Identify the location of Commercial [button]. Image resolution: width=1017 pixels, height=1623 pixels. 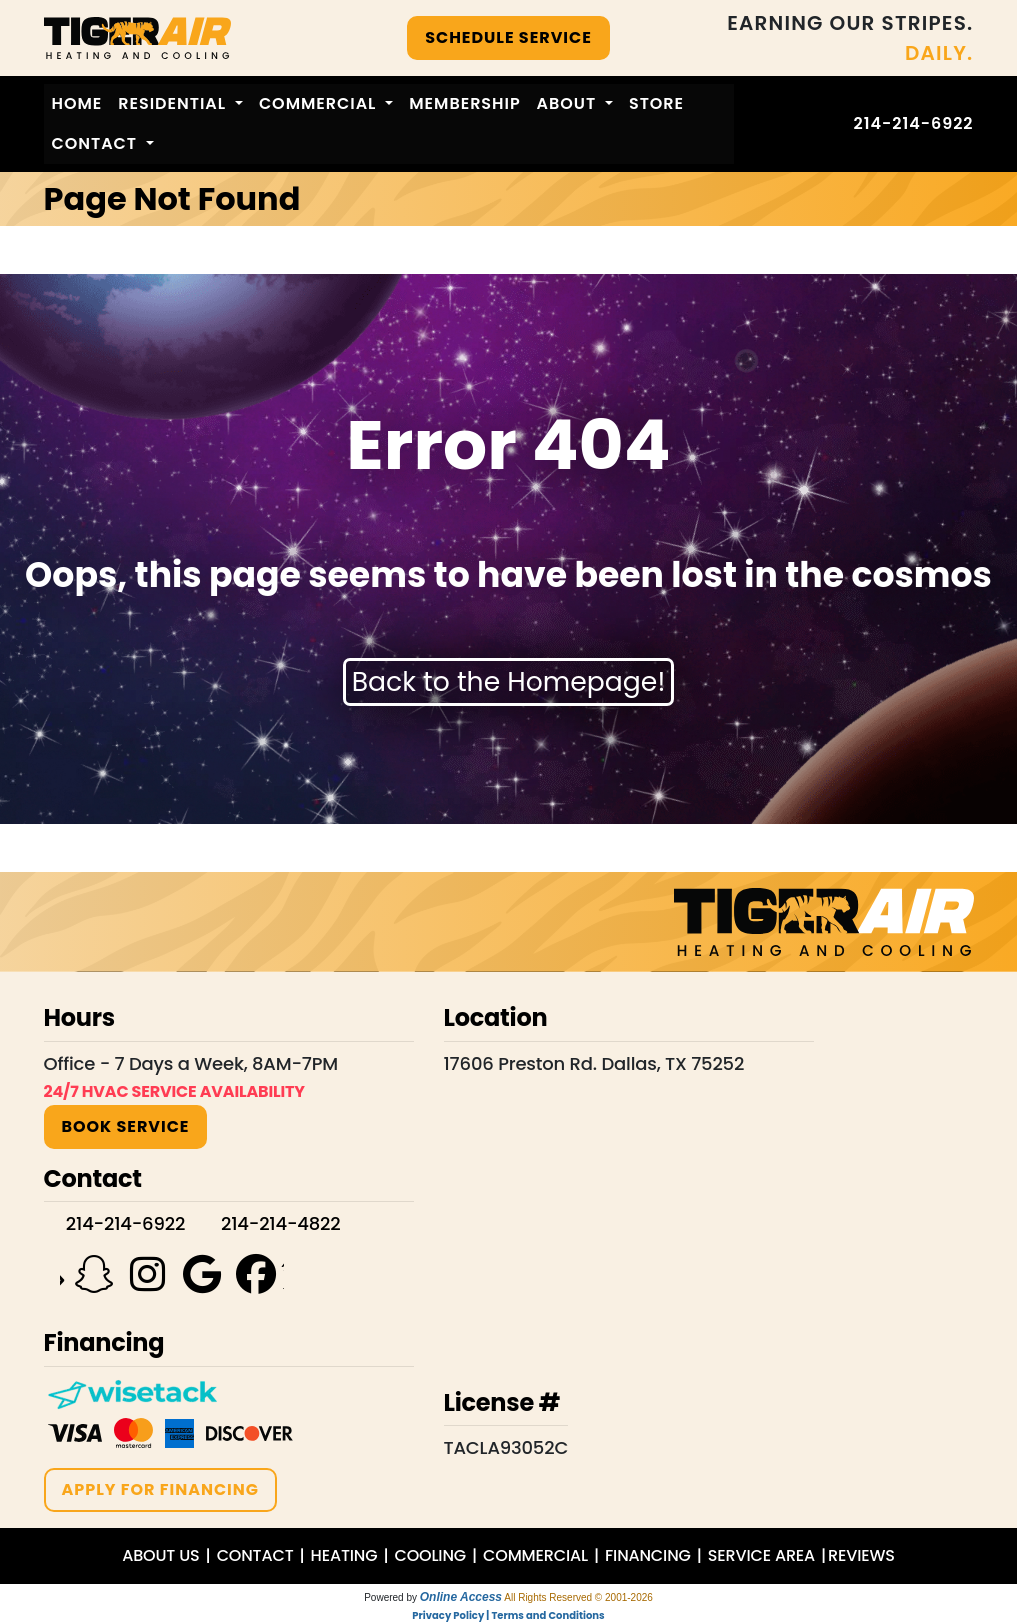
(320, 103).